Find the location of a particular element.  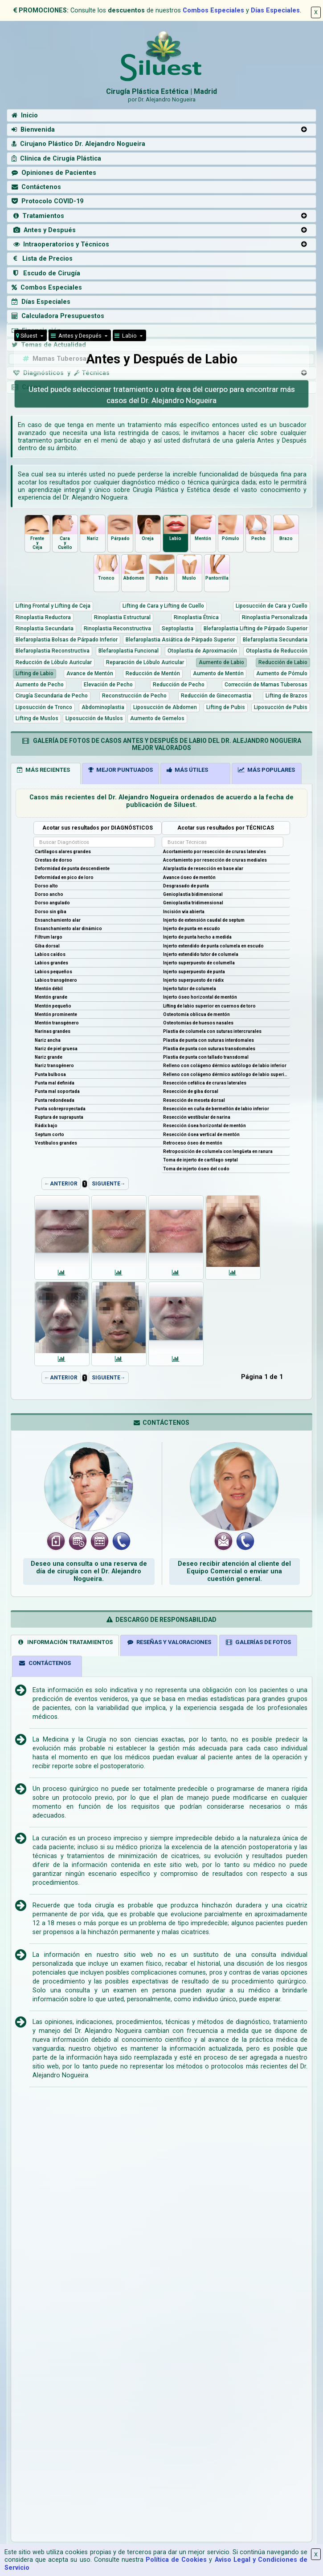

INFORMACIÓN TRATAMIENTOS [tab] is located at coordinates (65, 1642).